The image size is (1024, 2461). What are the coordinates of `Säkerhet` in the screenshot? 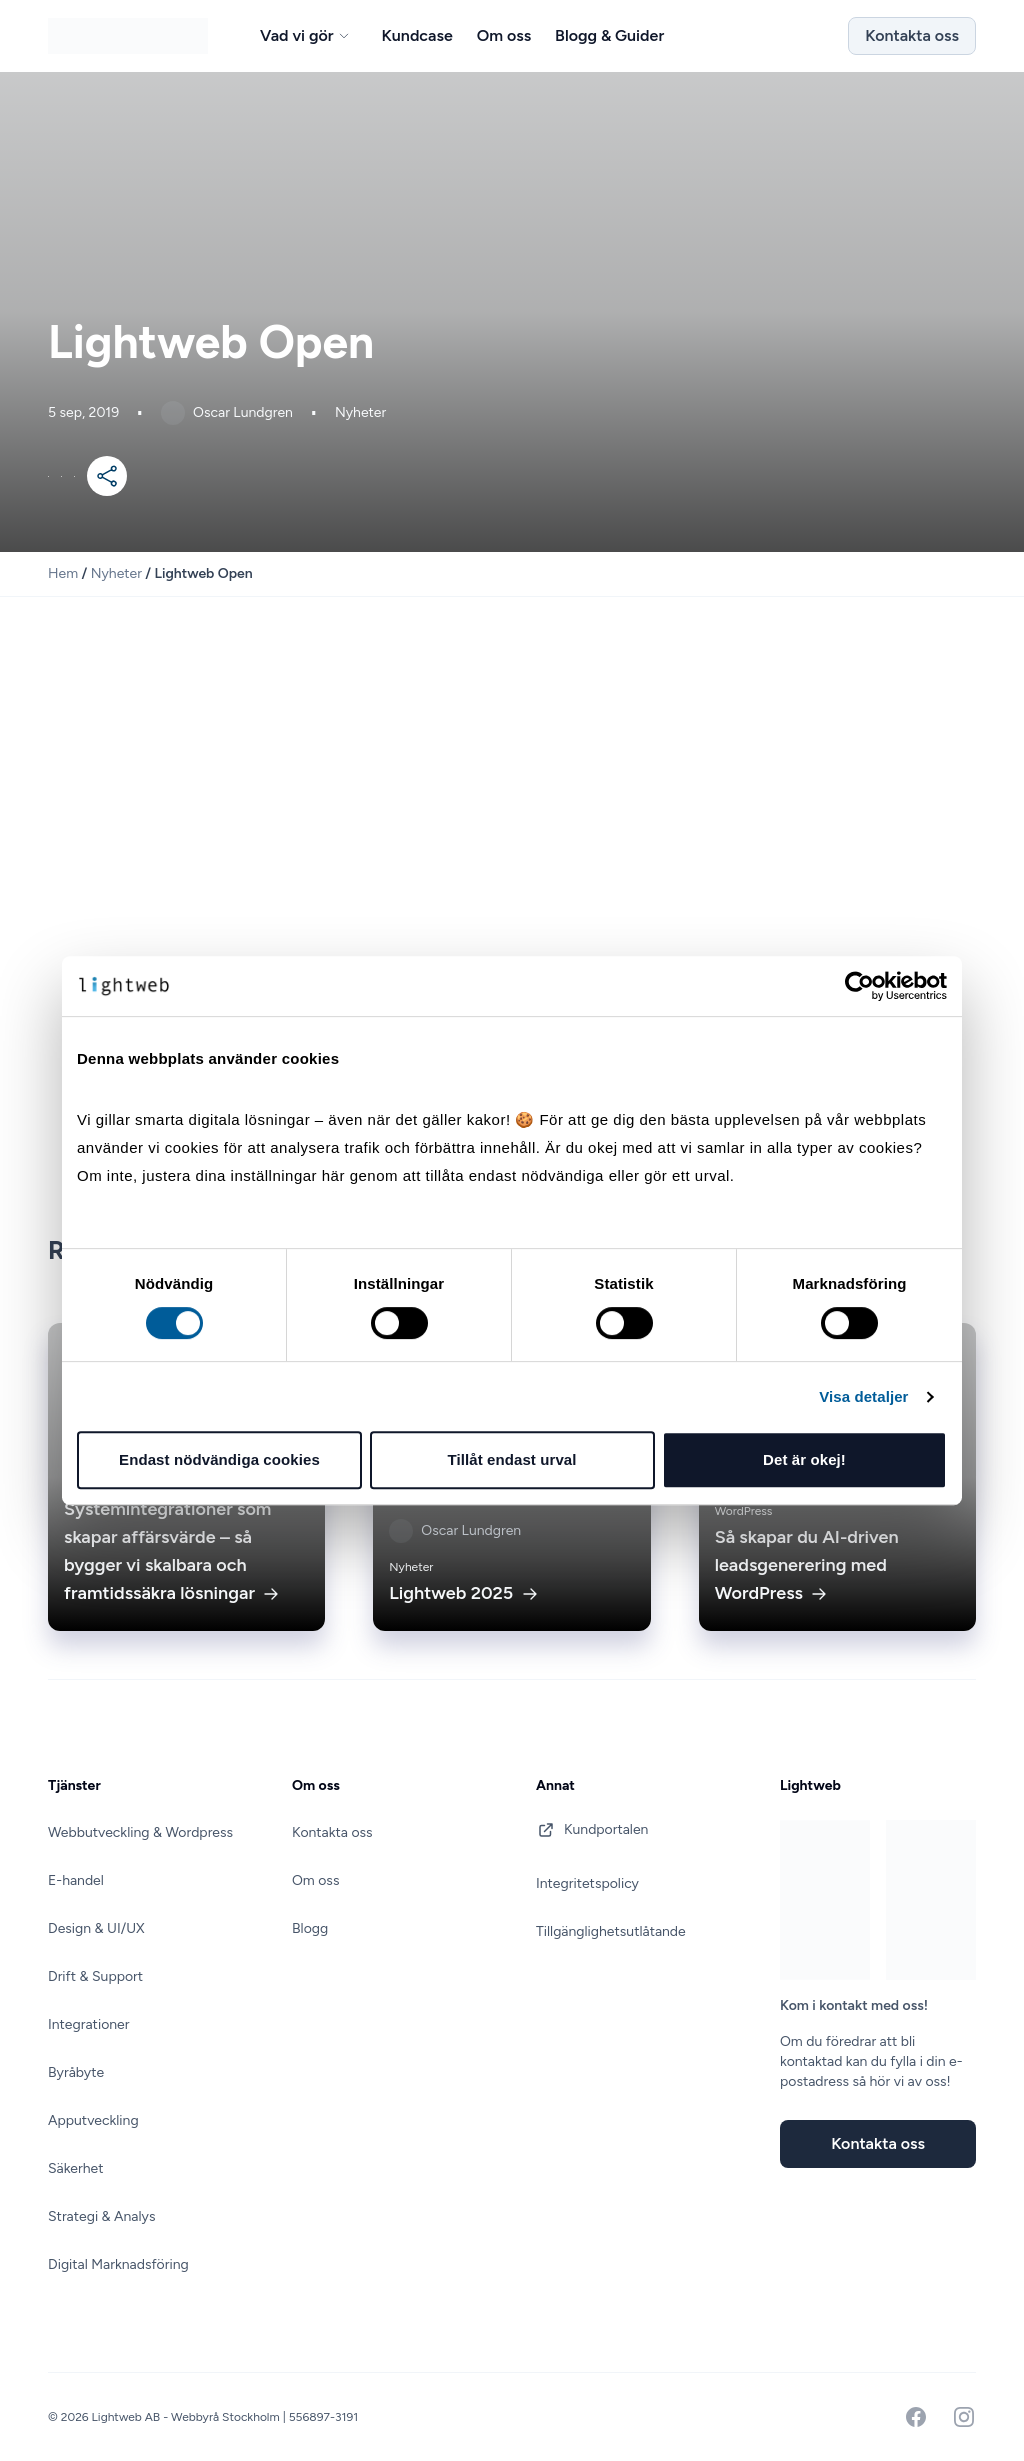 It's located at (75, 2168).